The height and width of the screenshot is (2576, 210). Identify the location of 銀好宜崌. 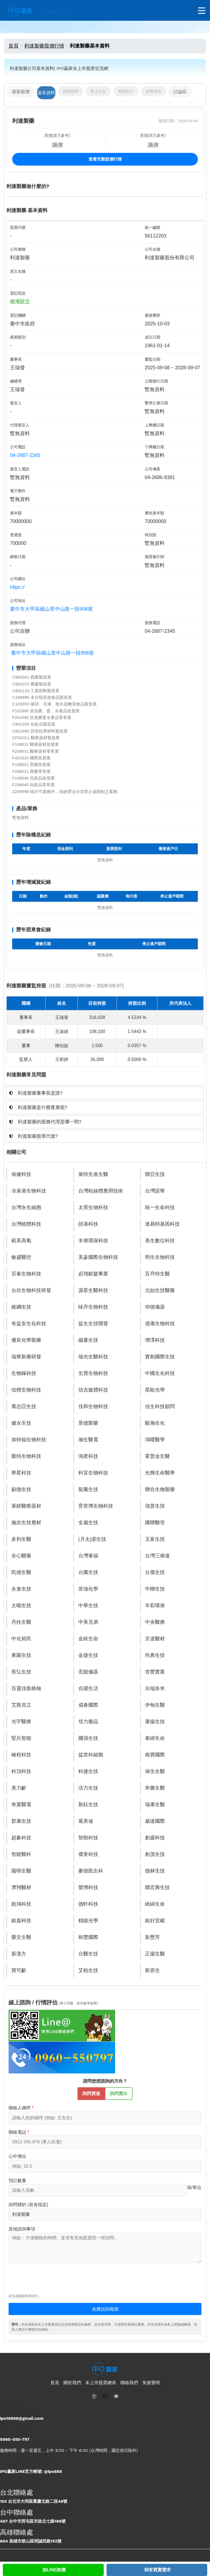
(155, 1920).